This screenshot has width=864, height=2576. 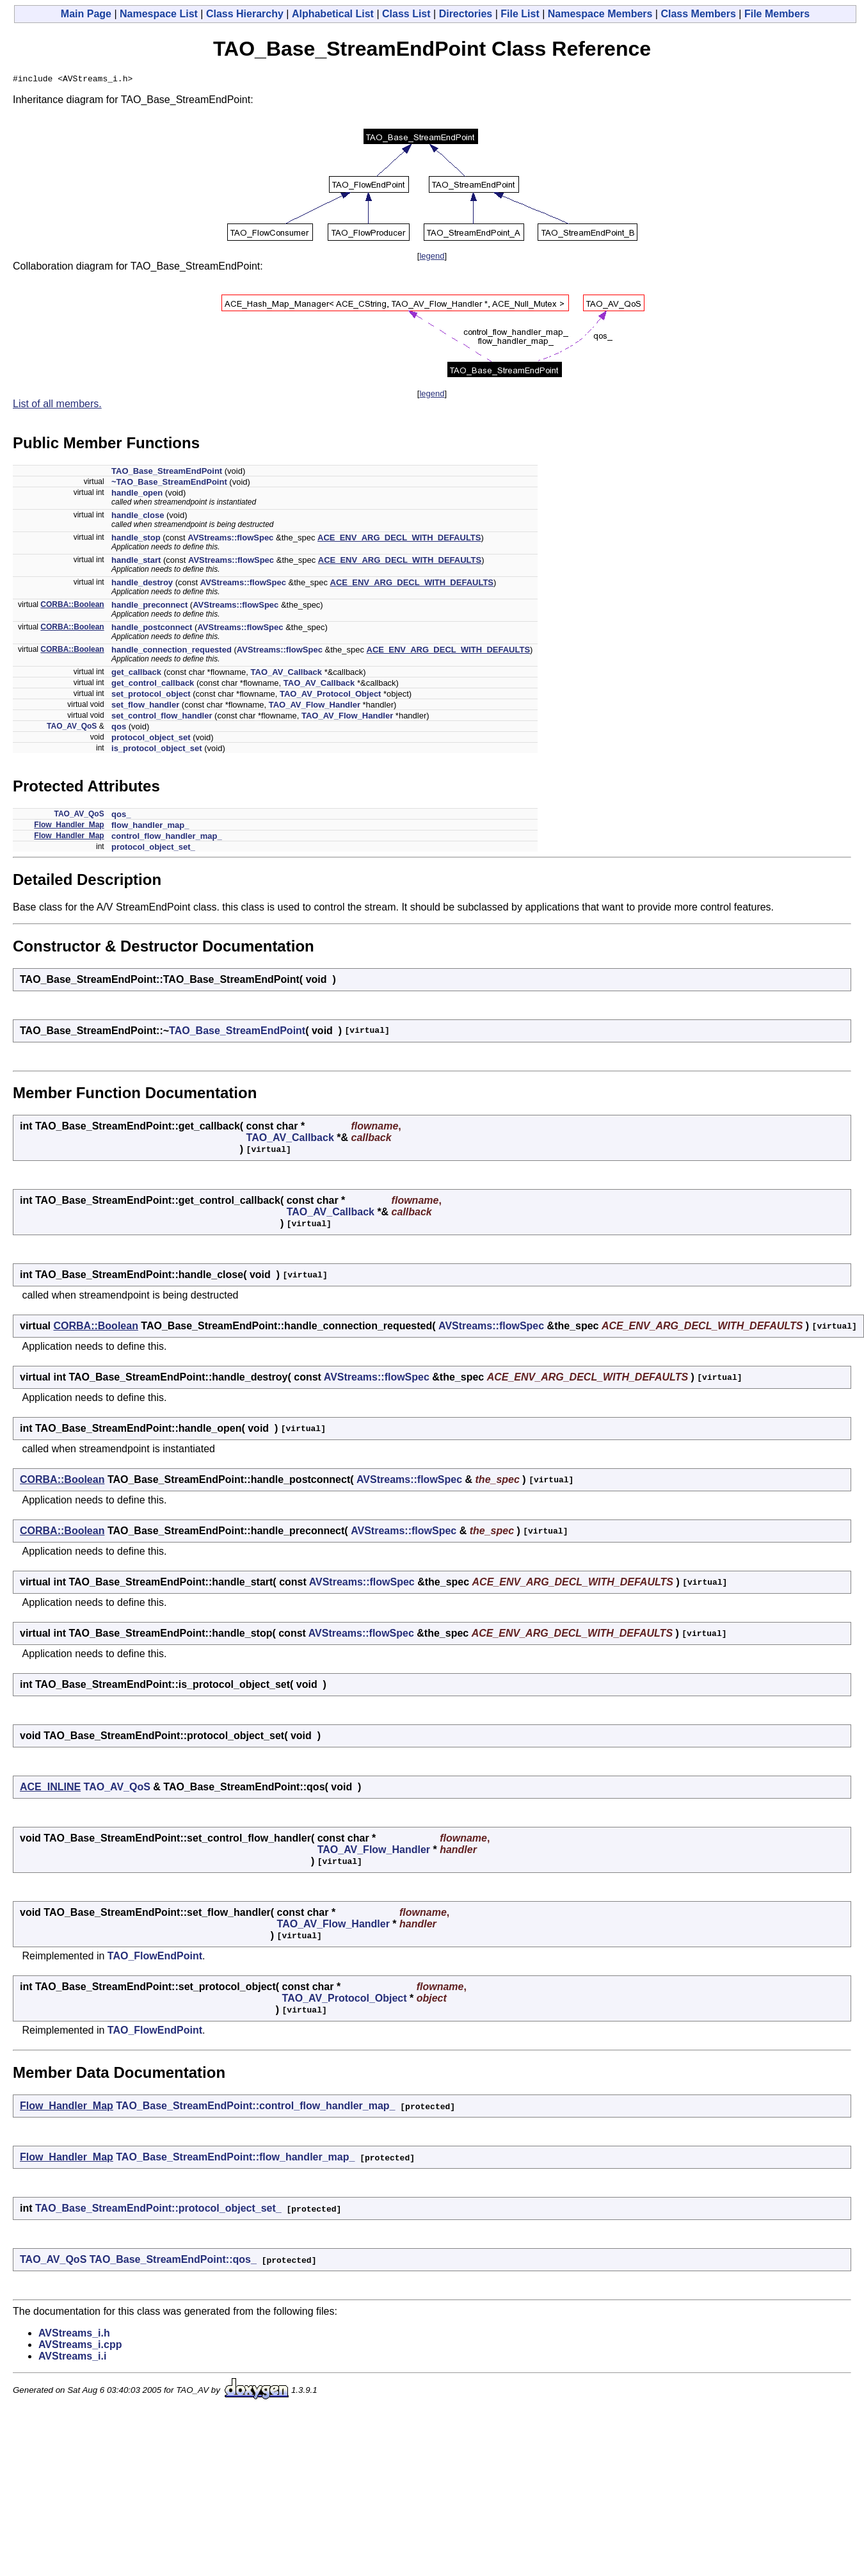 I want to click on ACE_INLINE, so click(x=50, y=1788).